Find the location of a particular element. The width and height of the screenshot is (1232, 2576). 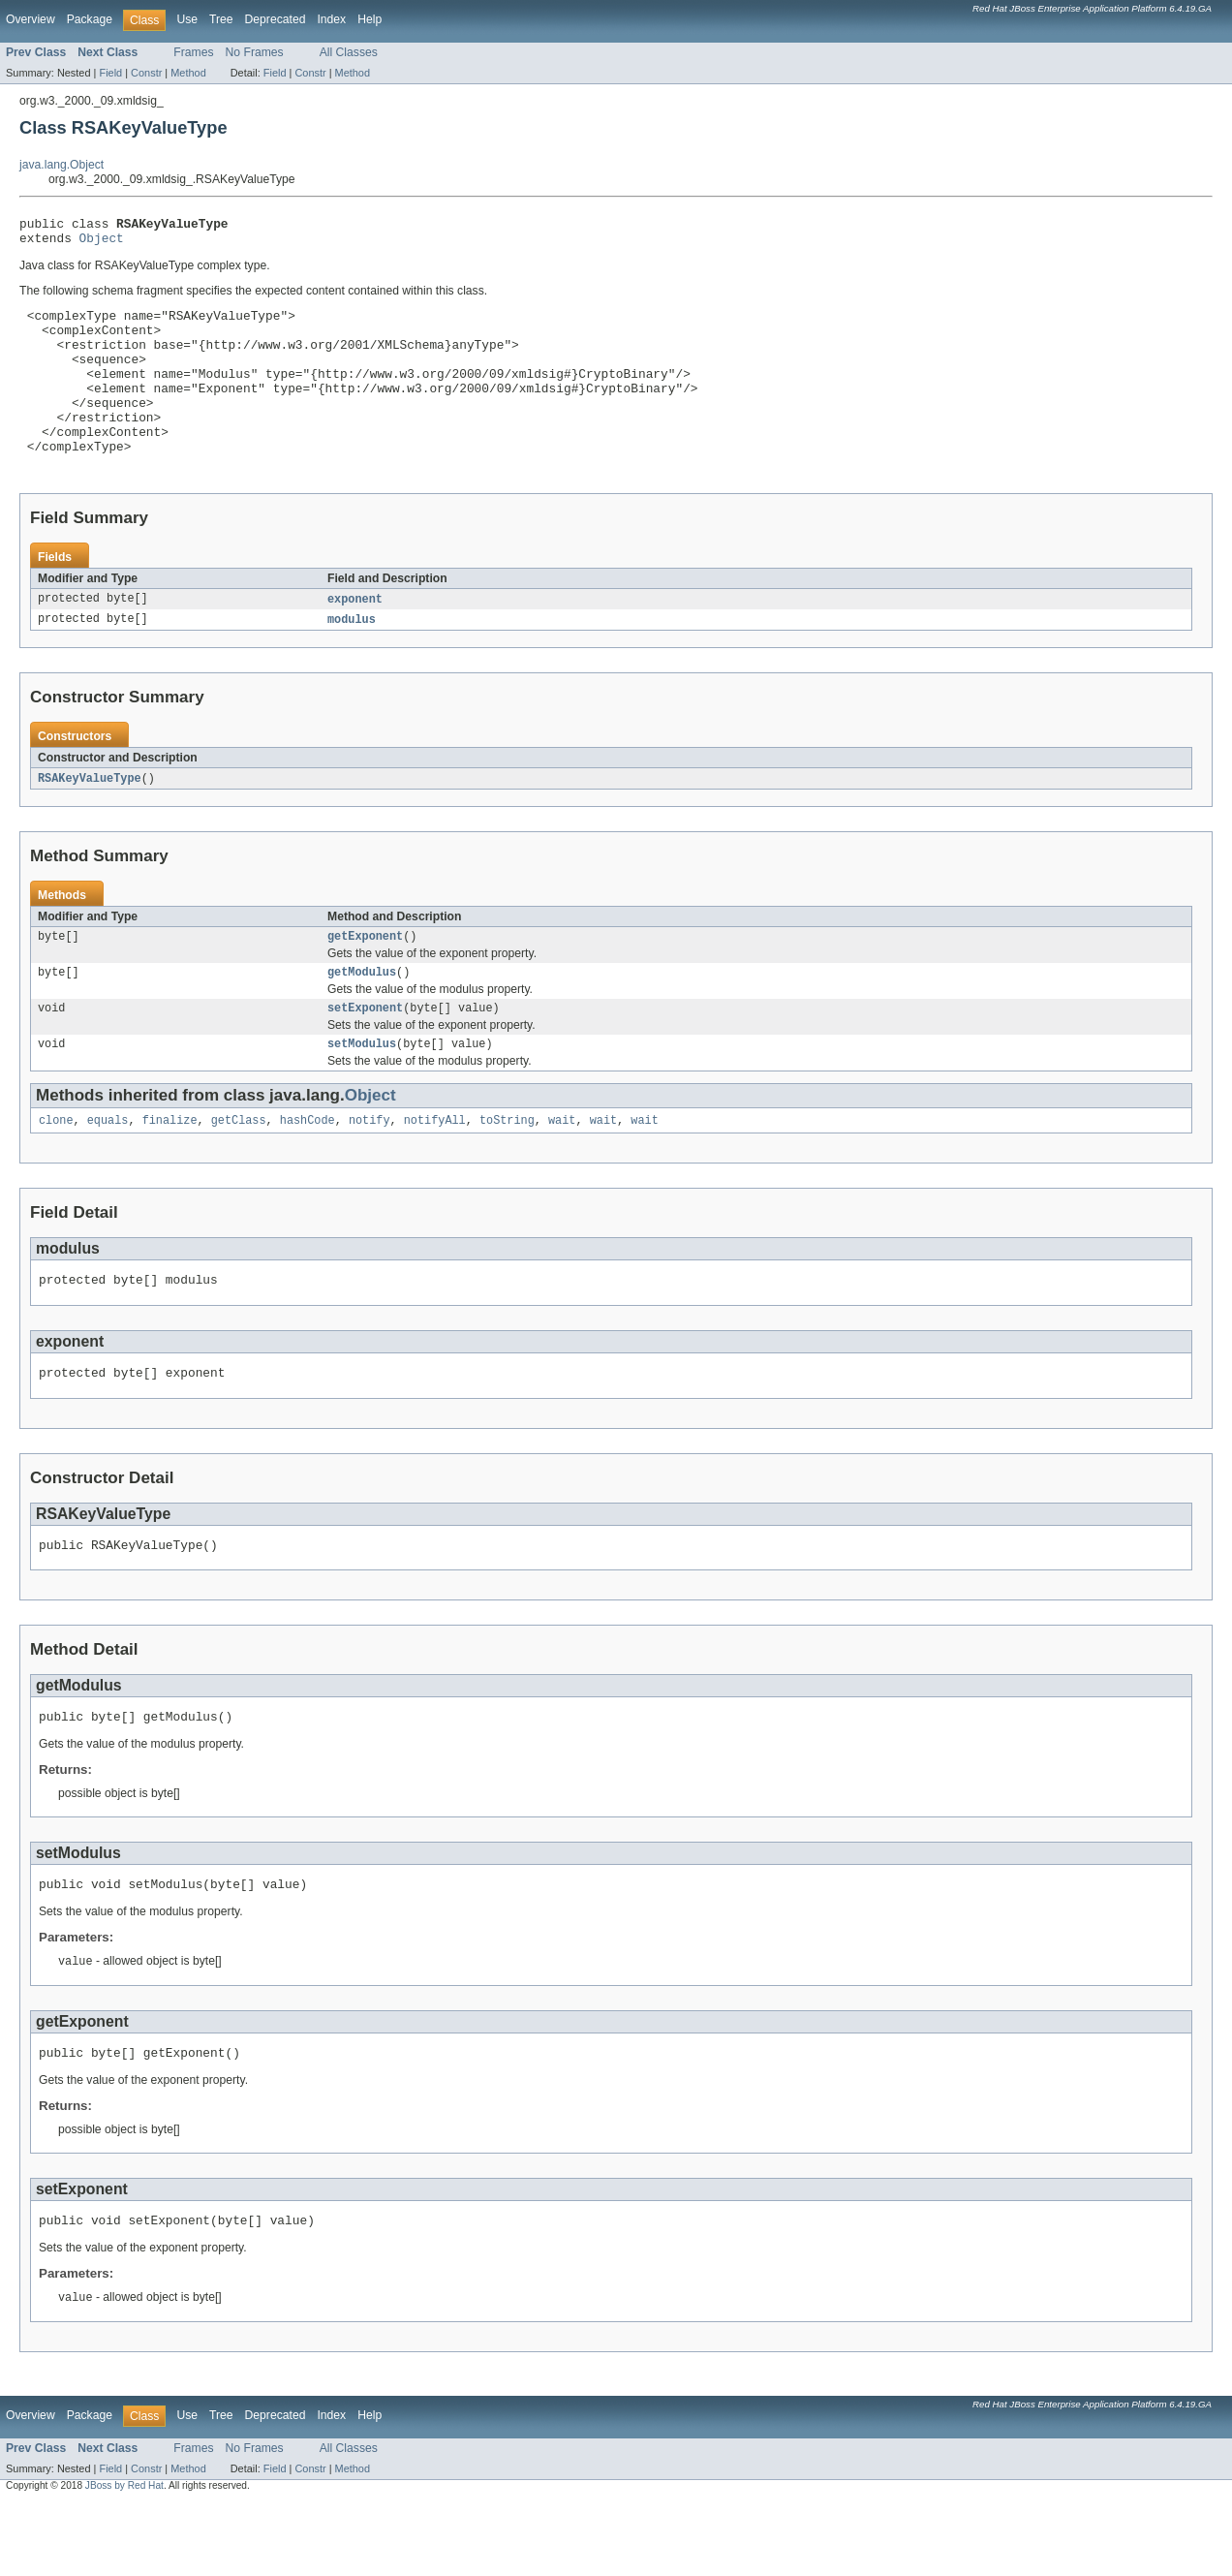

Use is located at coordinates (187, 19).